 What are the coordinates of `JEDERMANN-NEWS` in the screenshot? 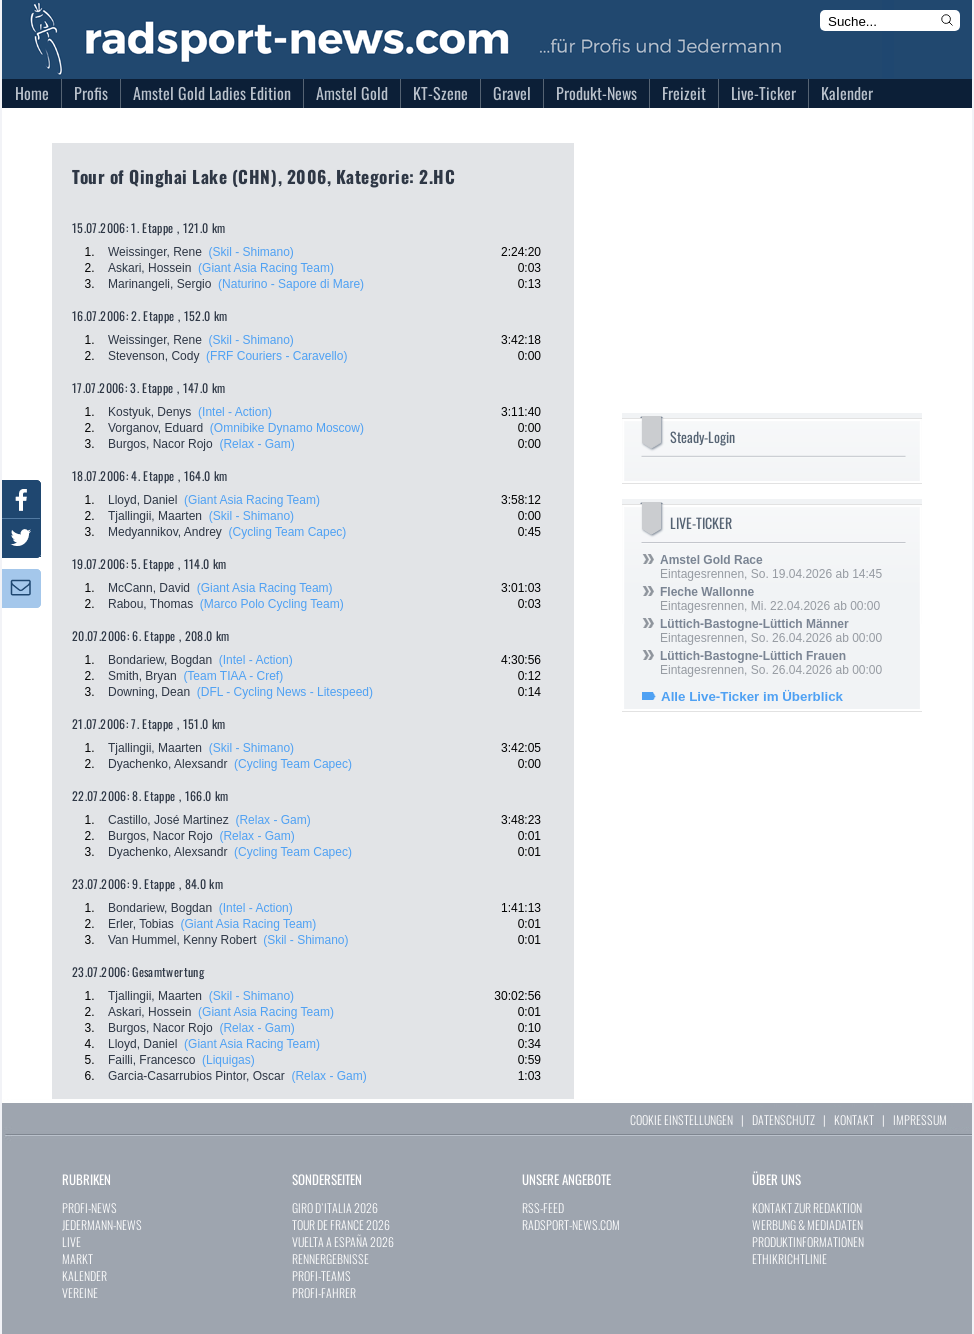 It's located at (102, 1224).